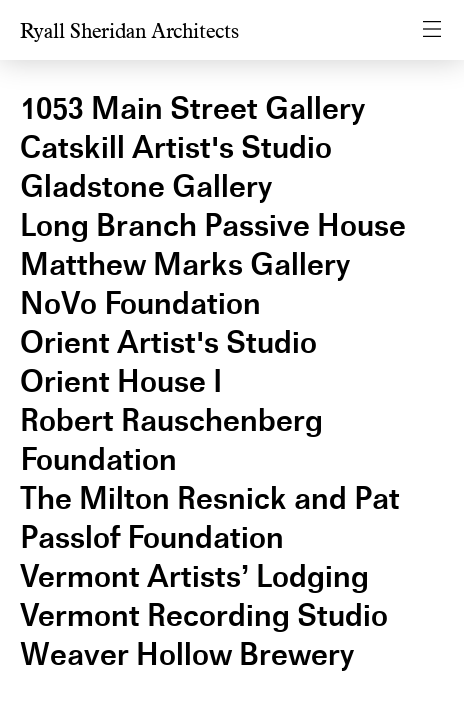 Image resolution: width=464 pixels, height=720 pixels. Describe the element at coordinates (194, 576) in the screenshot. I see `Vermont Artists’ Lodging` at that location.